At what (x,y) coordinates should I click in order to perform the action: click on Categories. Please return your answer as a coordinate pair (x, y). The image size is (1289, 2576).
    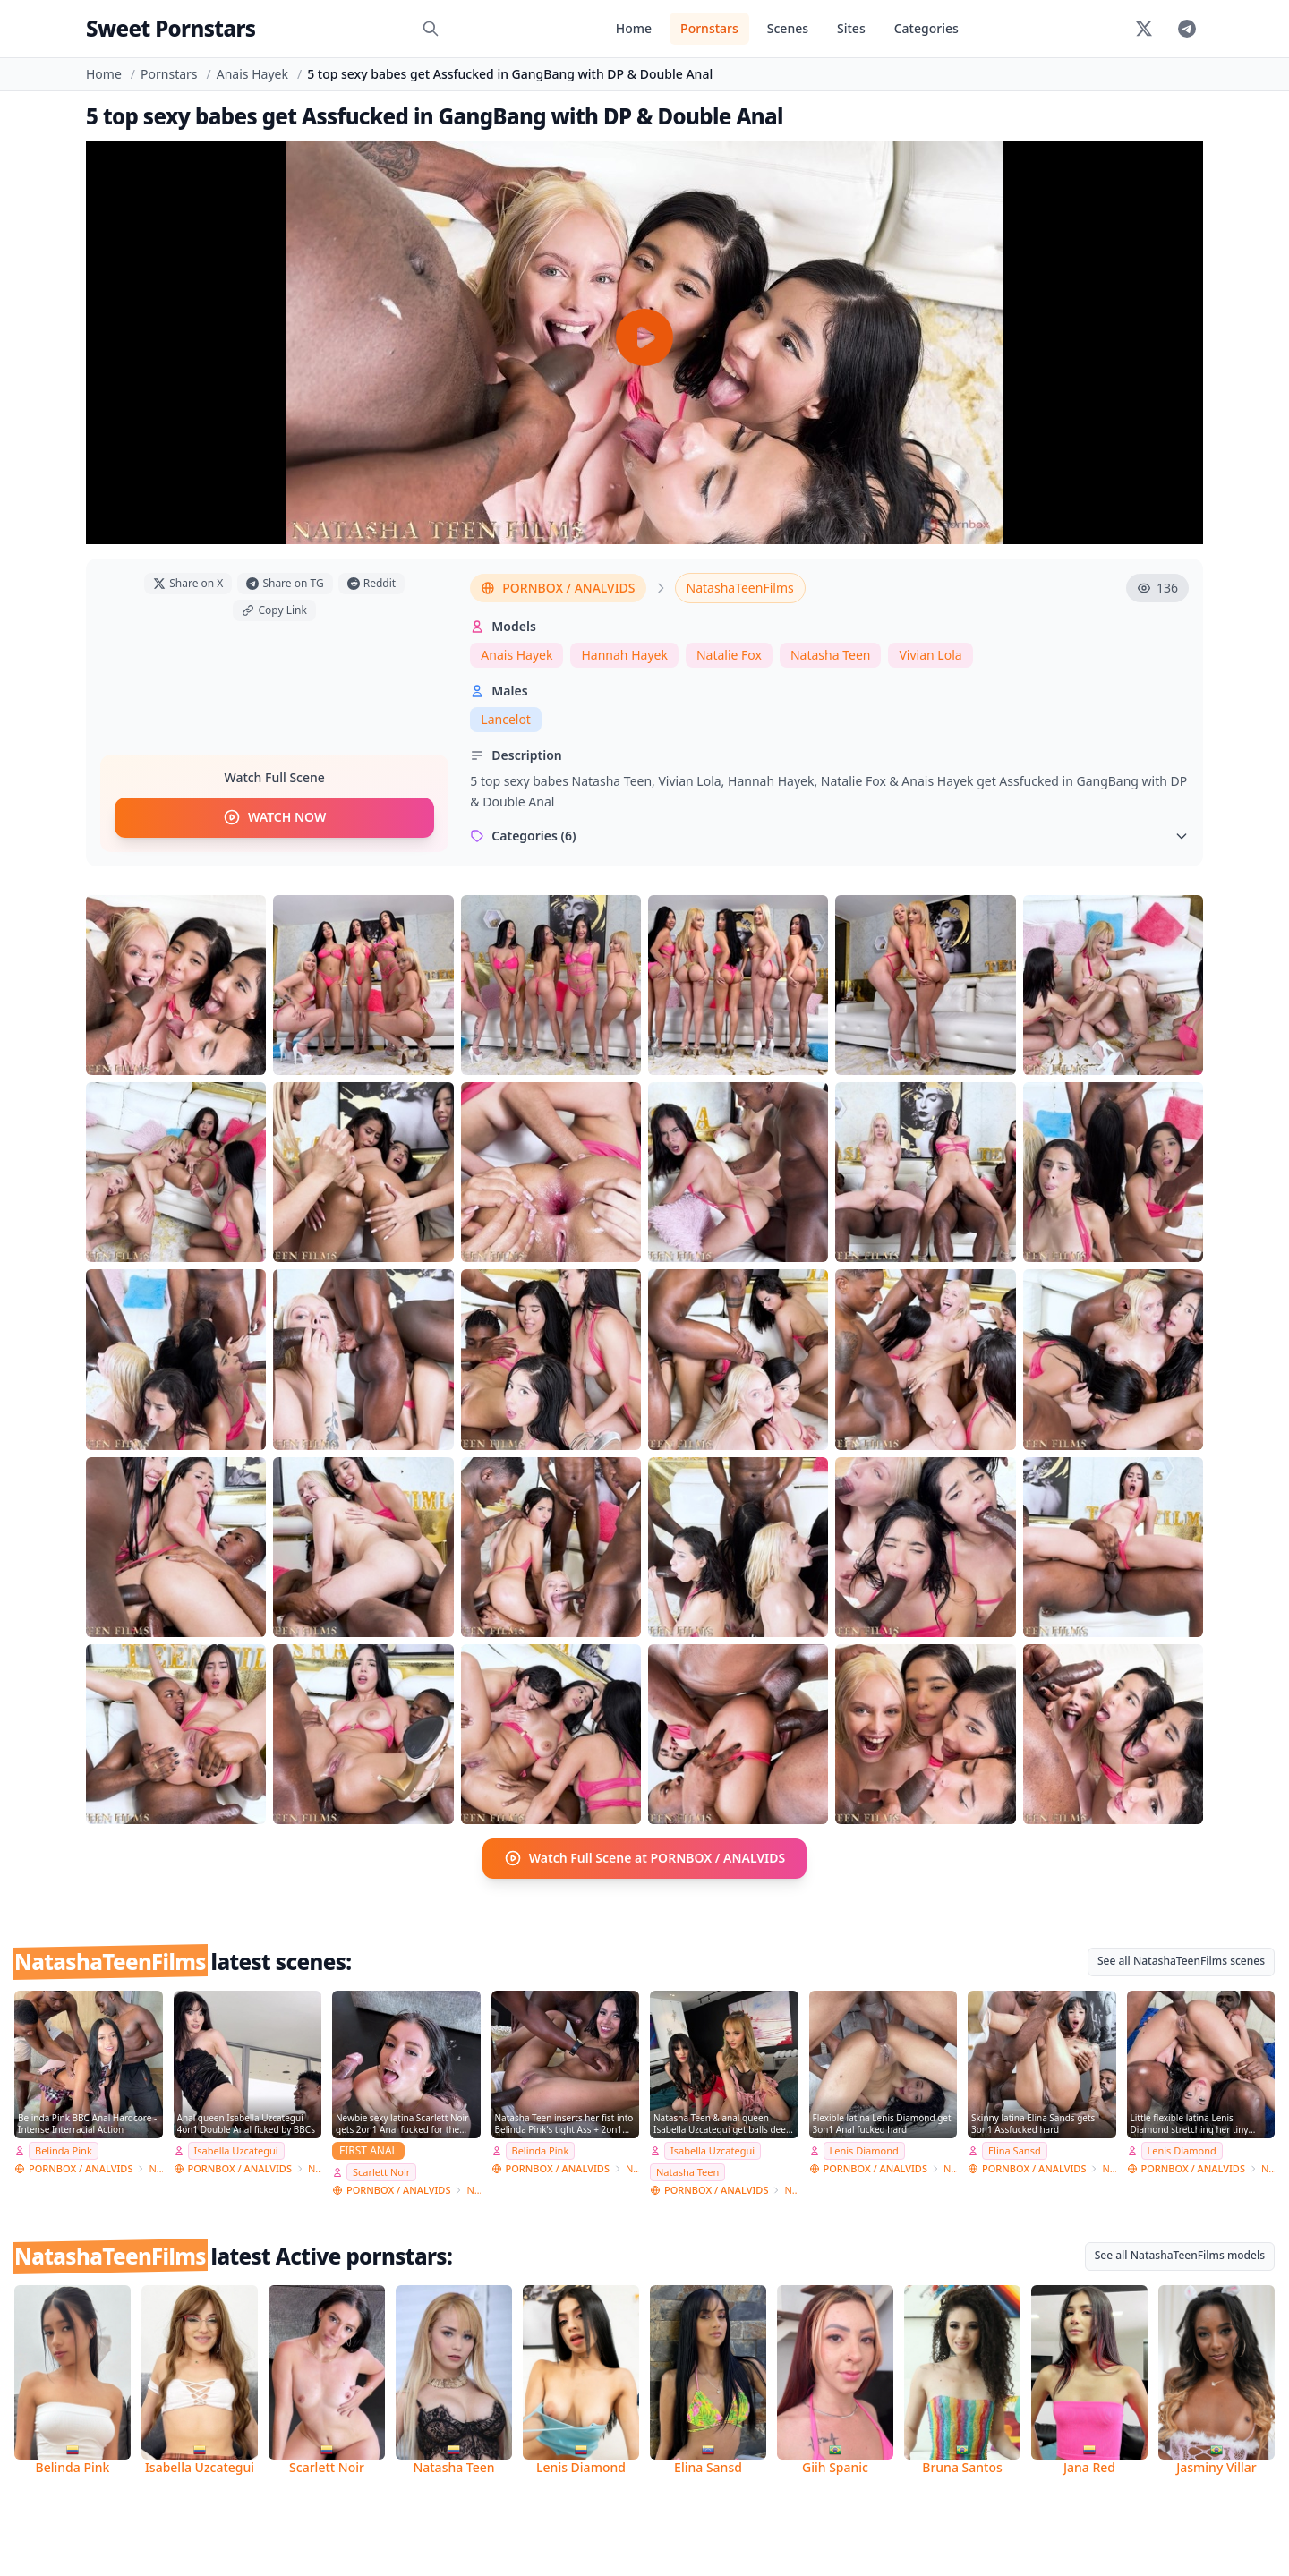
    Looking at the image, I should click on (926, 28).